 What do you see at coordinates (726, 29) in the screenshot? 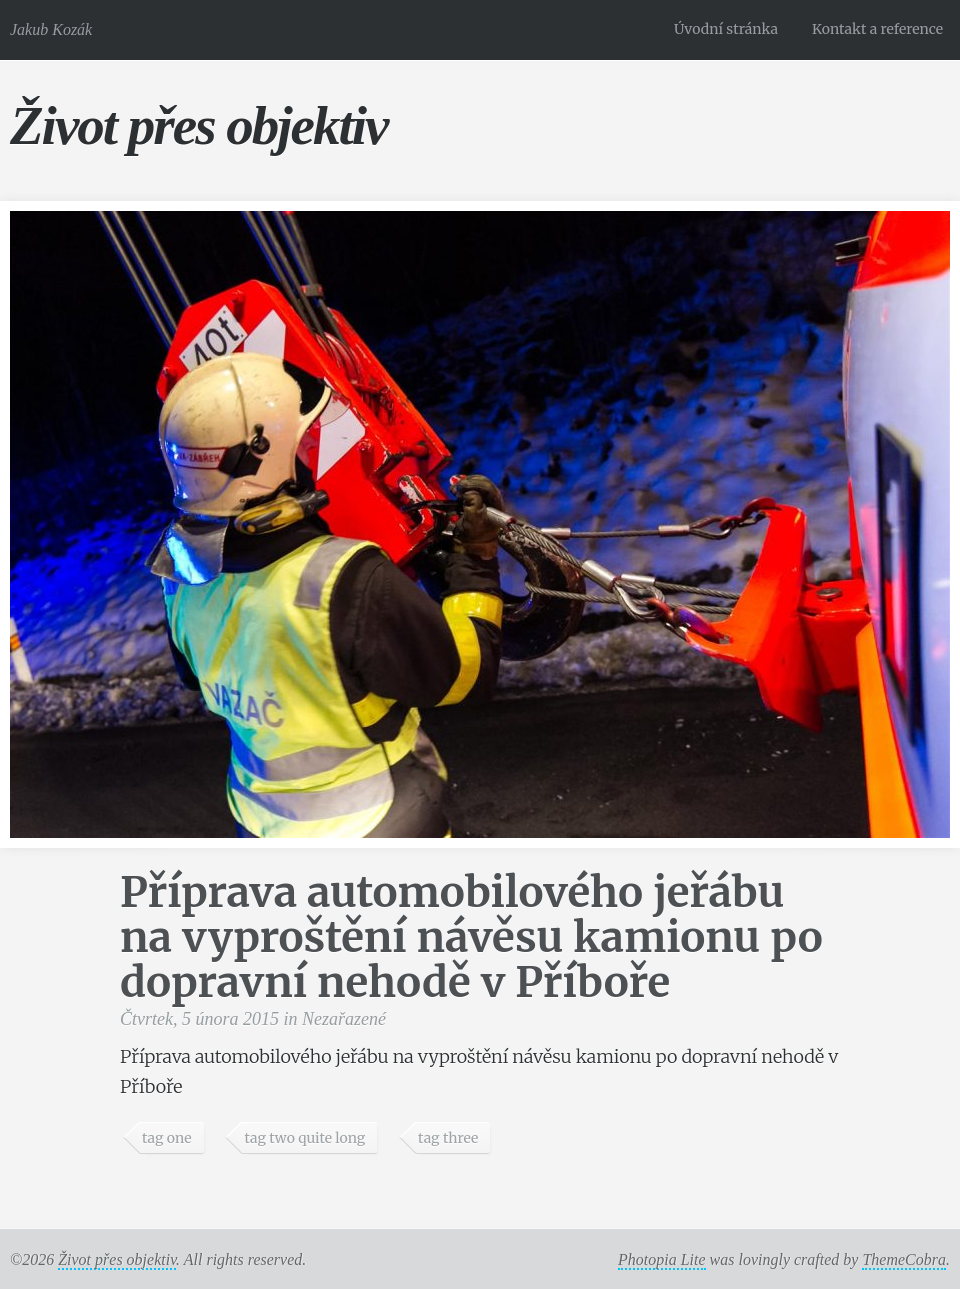
I see `Úvodní stránka` at bounding box center [726, 29].